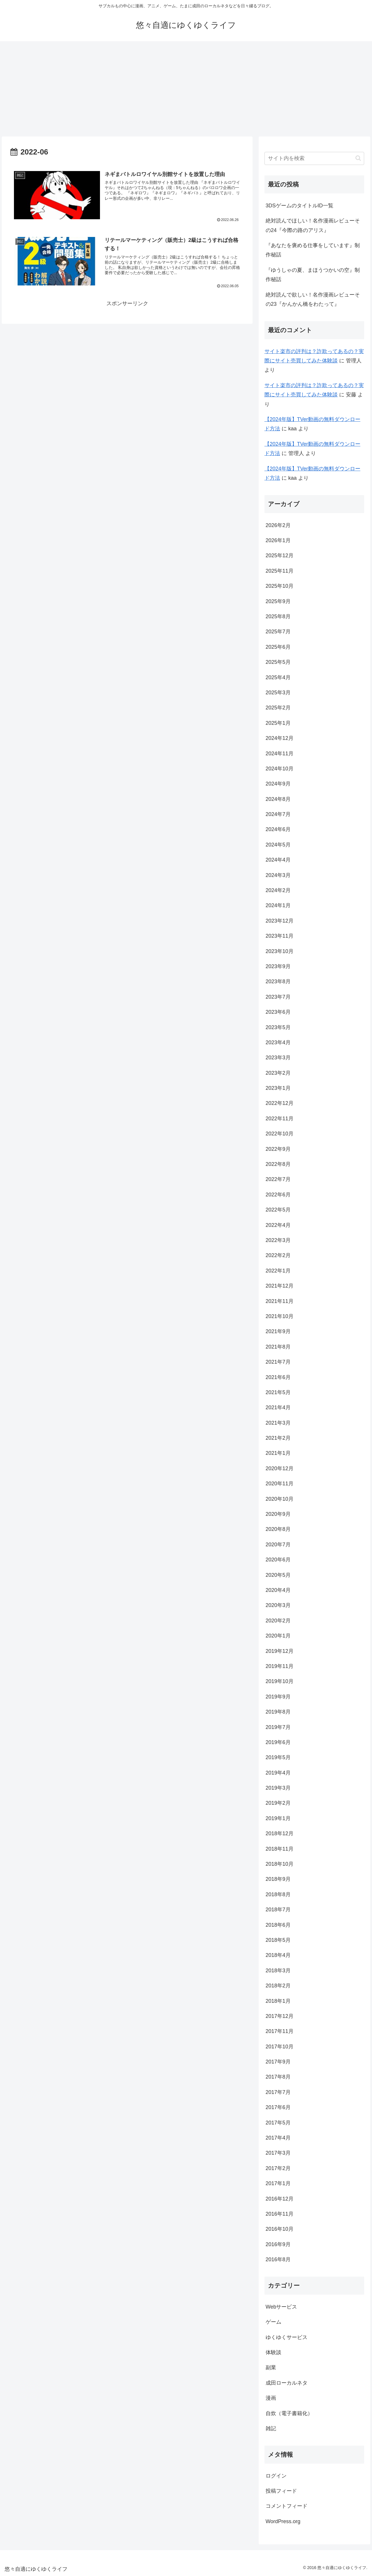 This screenshot has height=2576, width=372. I want to click on 2025年7月, so click(278, 631).